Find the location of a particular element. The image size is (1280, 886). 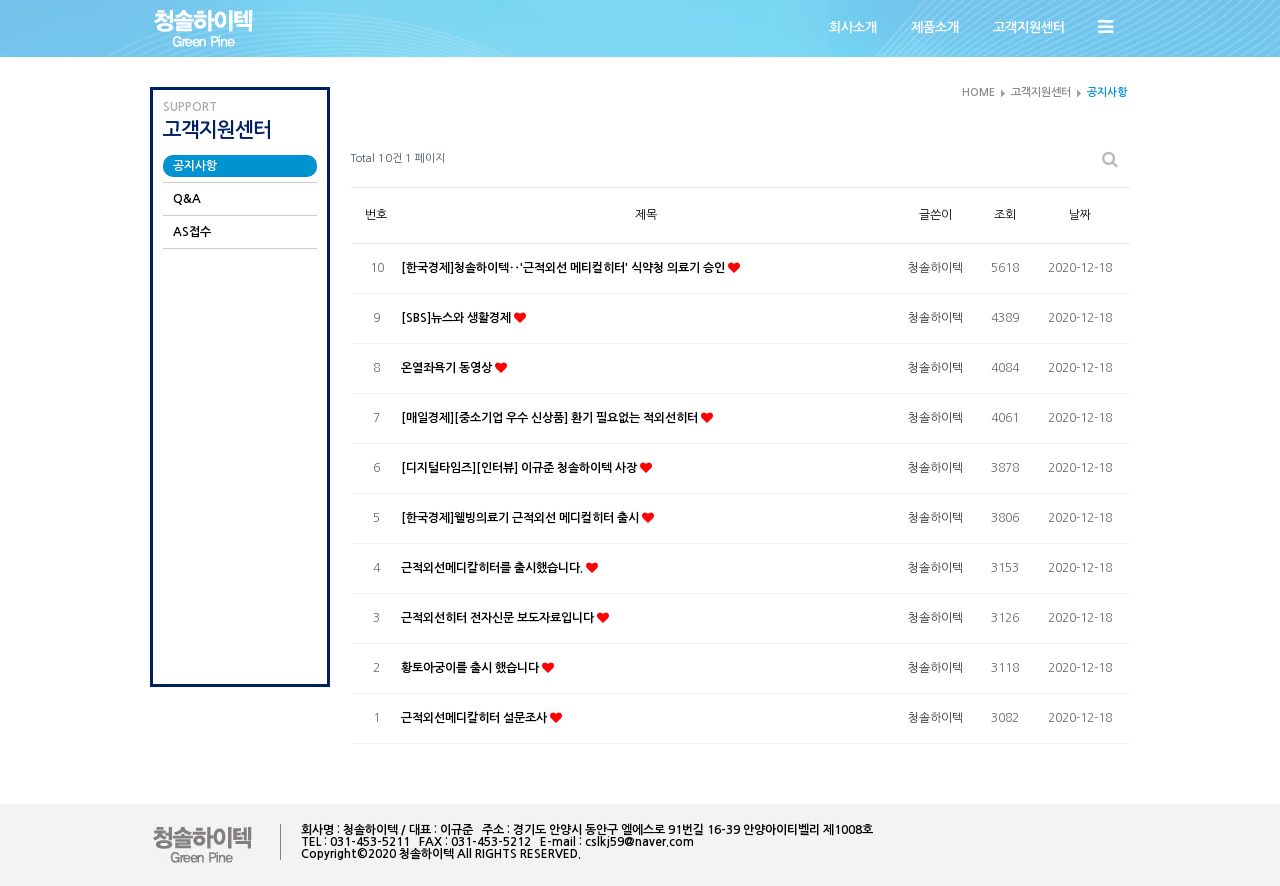

[디지털타임즈][인터뷰] 이규준 청솔하이텍 사장 is located at coordinates (520, 468).